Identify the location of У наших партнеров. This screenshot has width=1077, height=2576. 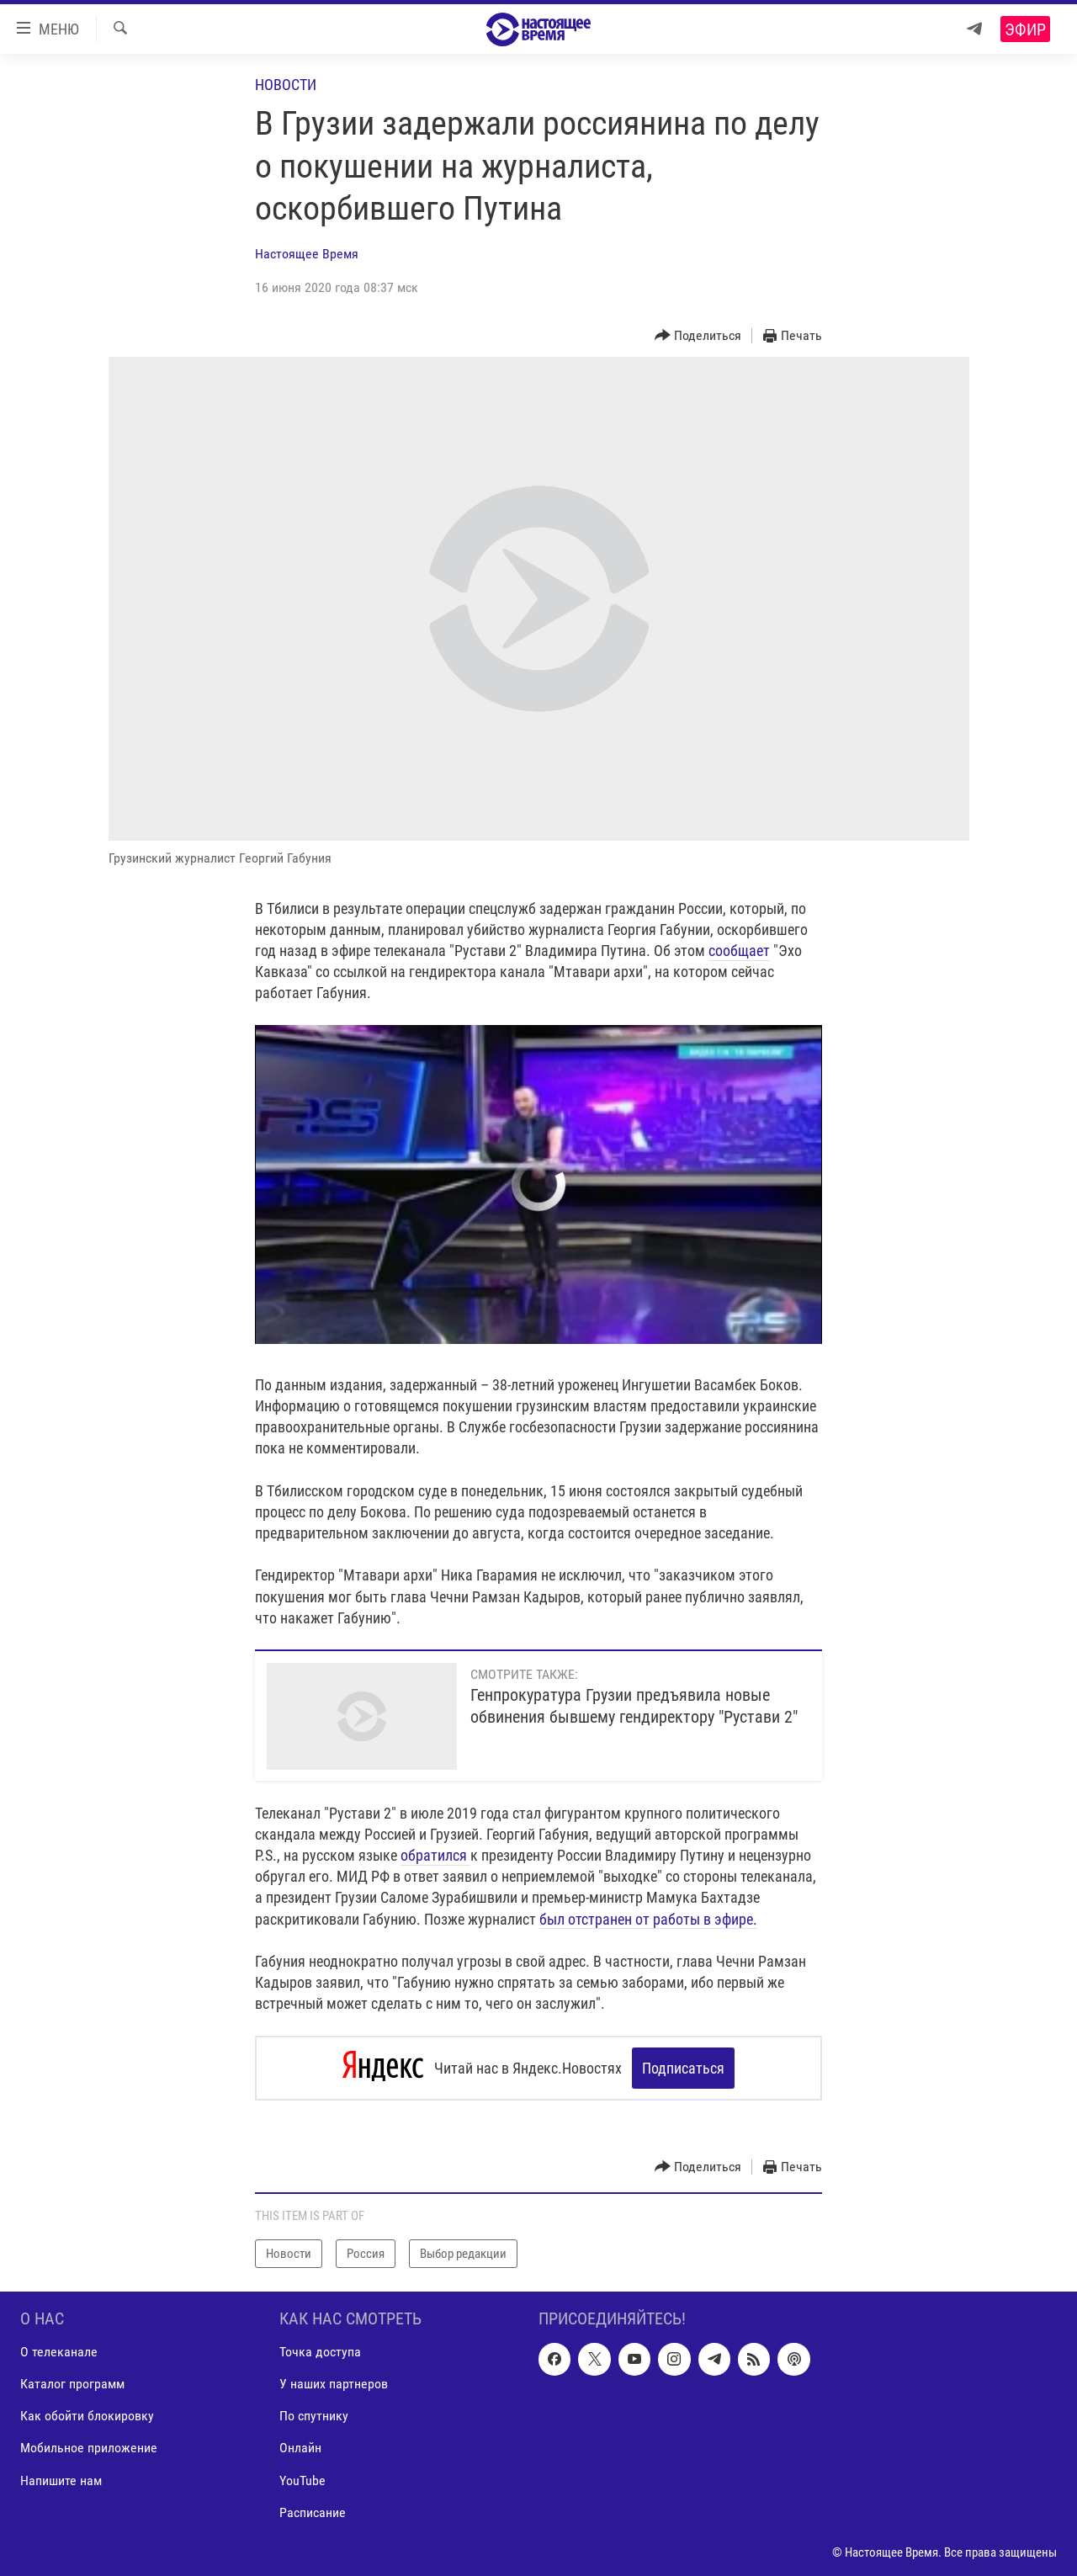
(333, 2384).